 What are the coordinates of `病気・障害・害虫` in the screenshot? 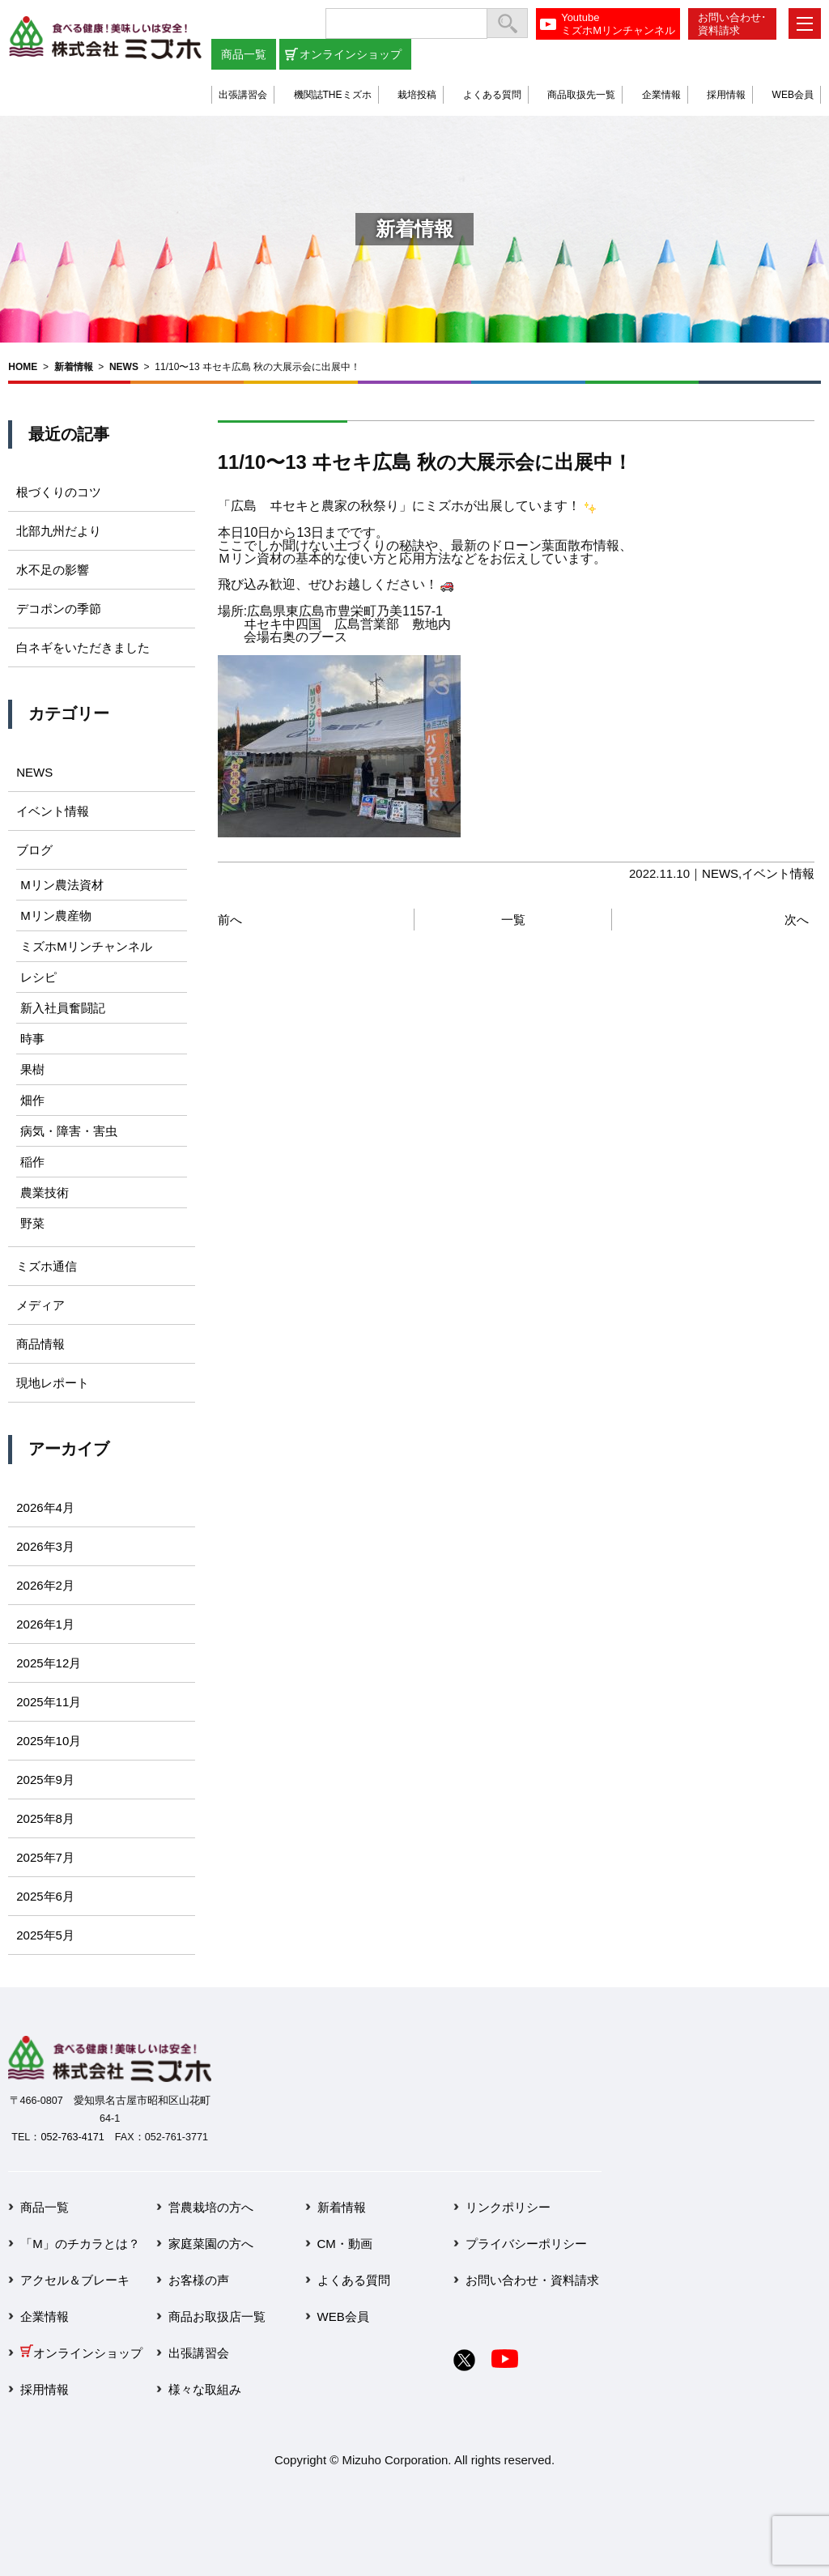 It's located at (68, 1131).